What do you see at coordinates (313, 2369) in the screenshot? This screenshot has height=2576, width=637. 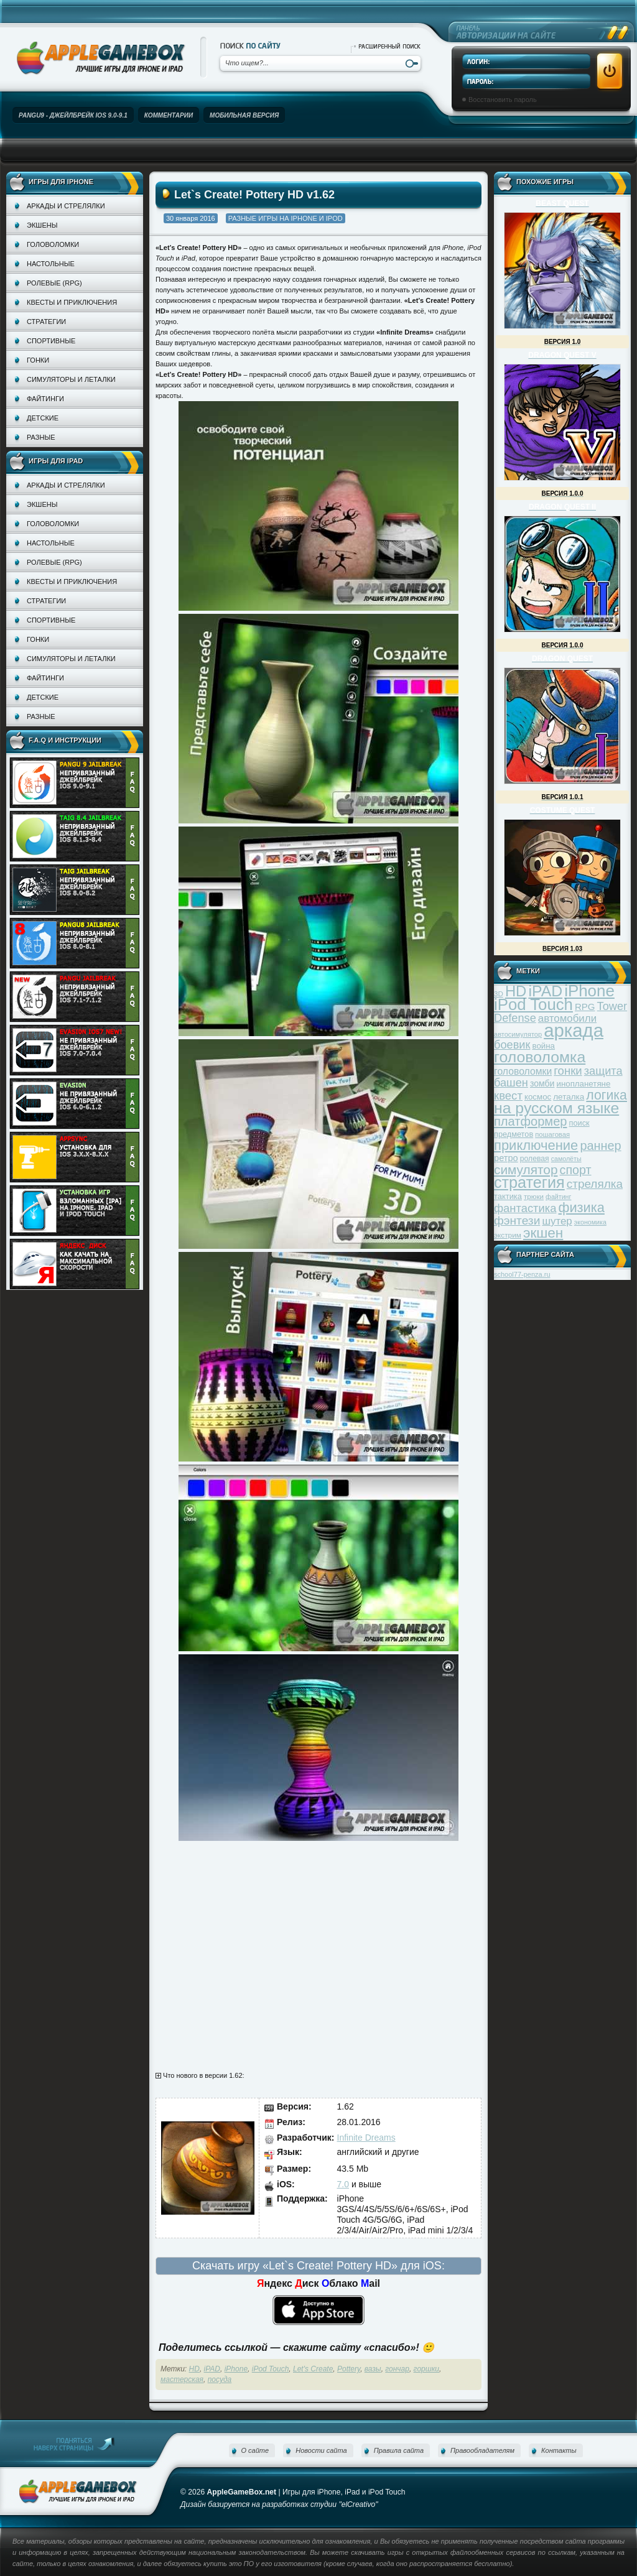 I see `Let's Create` at bounding box center [313, 2369].